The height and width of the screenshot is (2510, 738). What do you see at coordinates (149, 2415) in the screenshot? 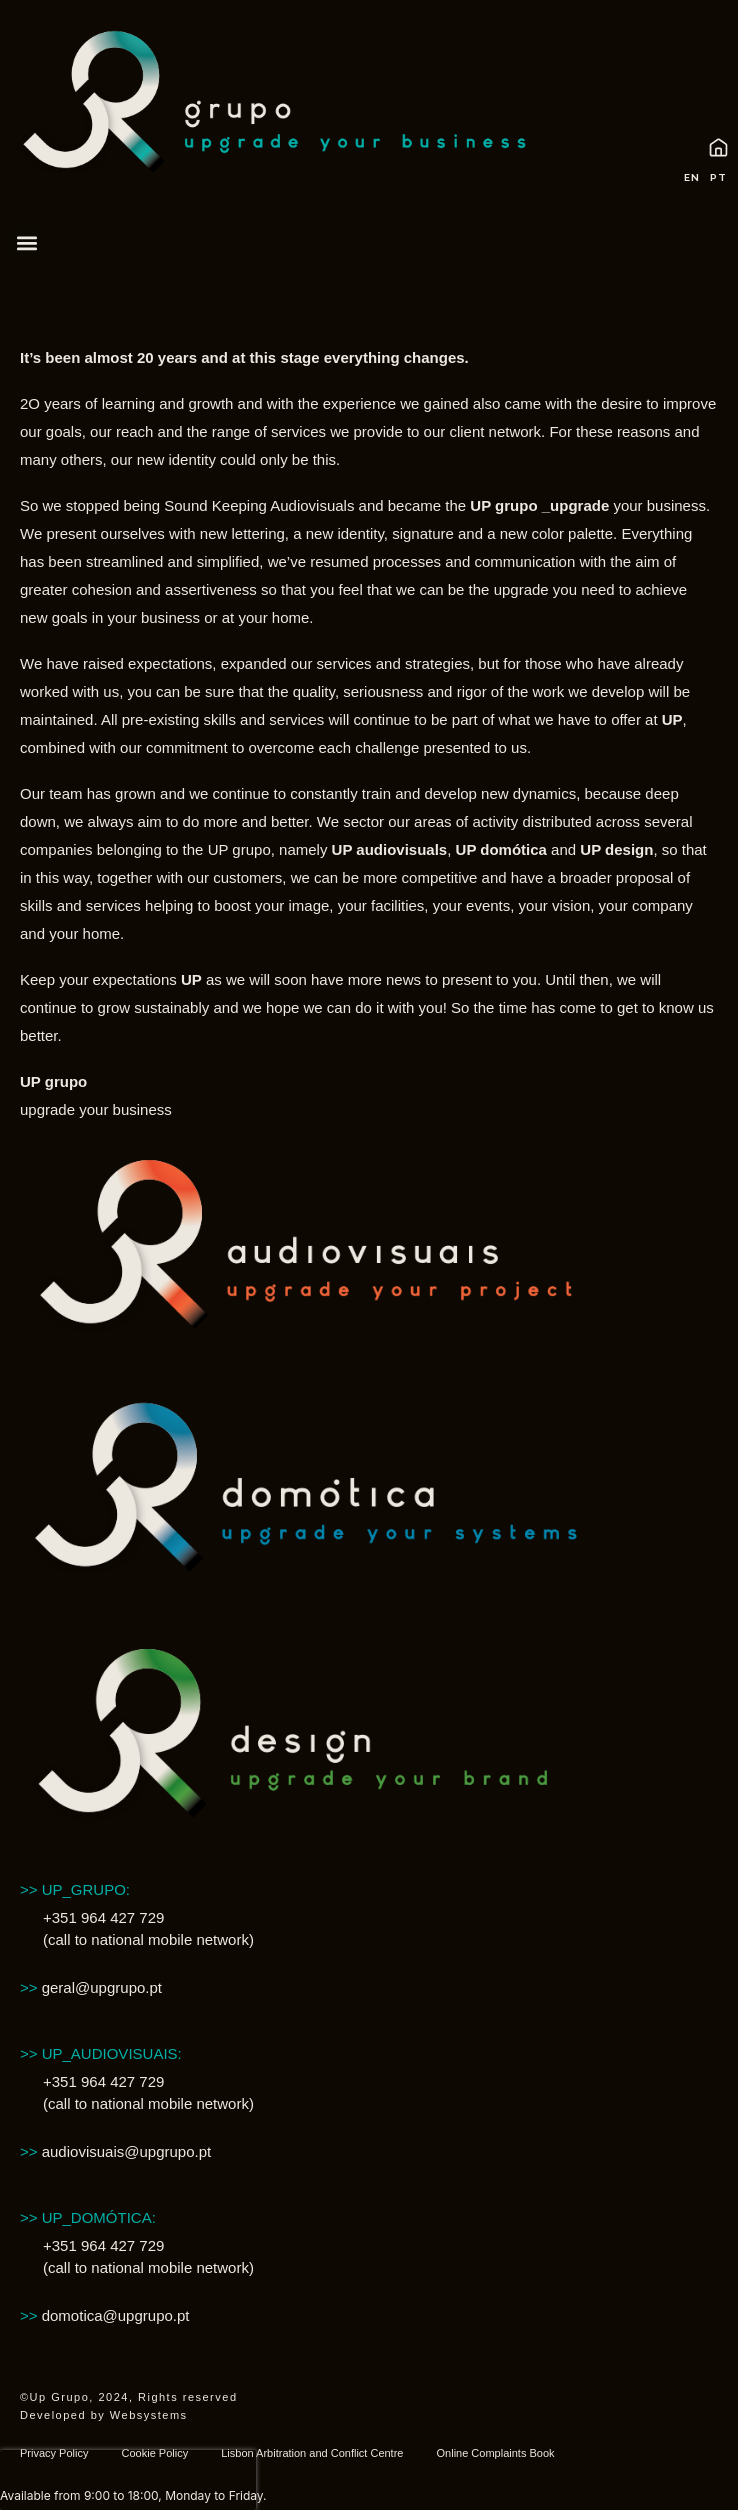
I see `Websystems` at bounding box center [149, 2415].